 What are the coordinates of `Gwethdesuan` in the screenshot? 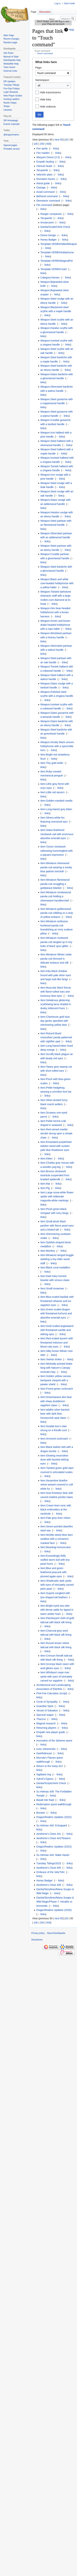 It's located at (44, 1753).